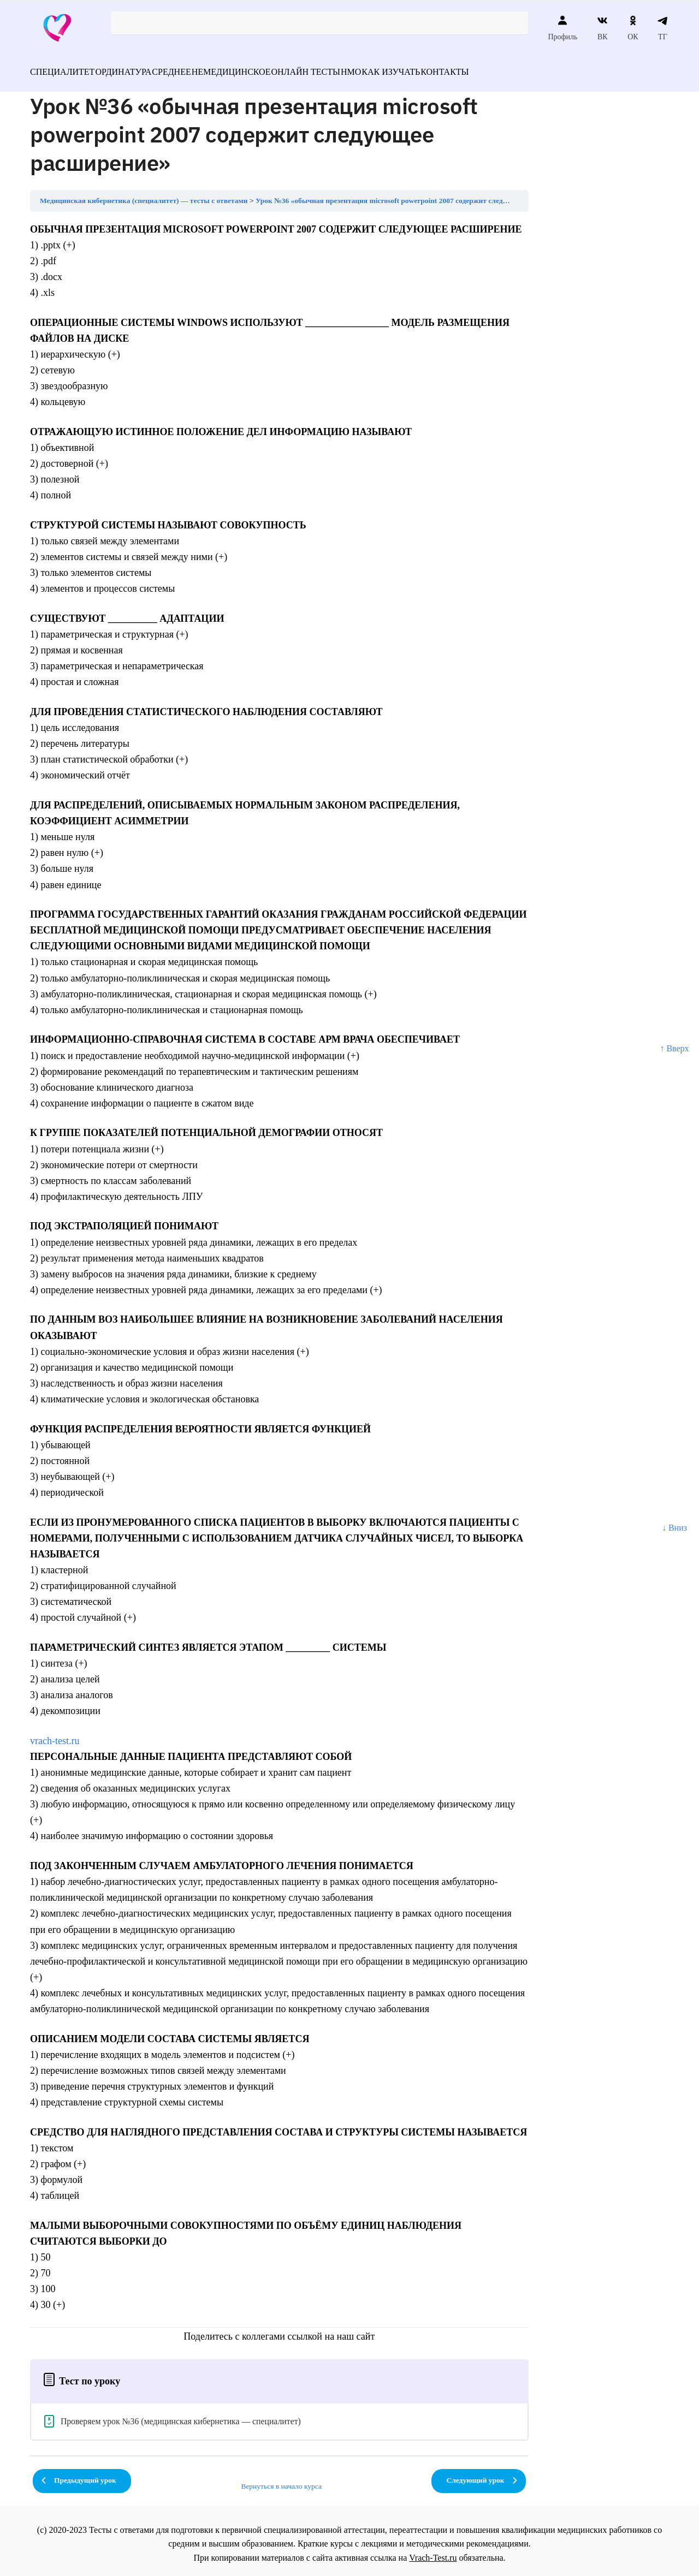  Describe the element at coordinates (562, 28) in the screenshot. I see `Профиль` at that location.